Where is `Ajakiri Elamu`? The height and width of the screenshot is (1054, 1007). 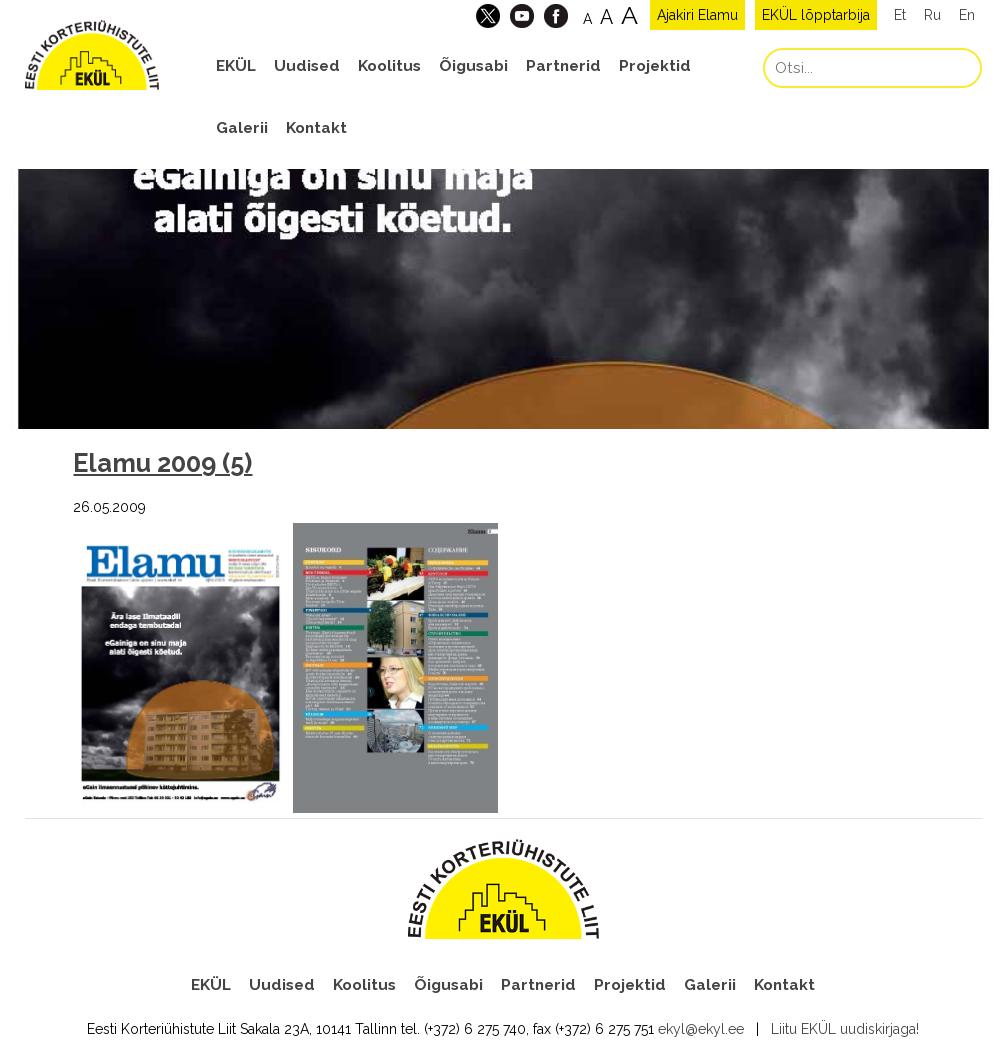 Ajakiri Elamu is located at coordinates (697, 15).